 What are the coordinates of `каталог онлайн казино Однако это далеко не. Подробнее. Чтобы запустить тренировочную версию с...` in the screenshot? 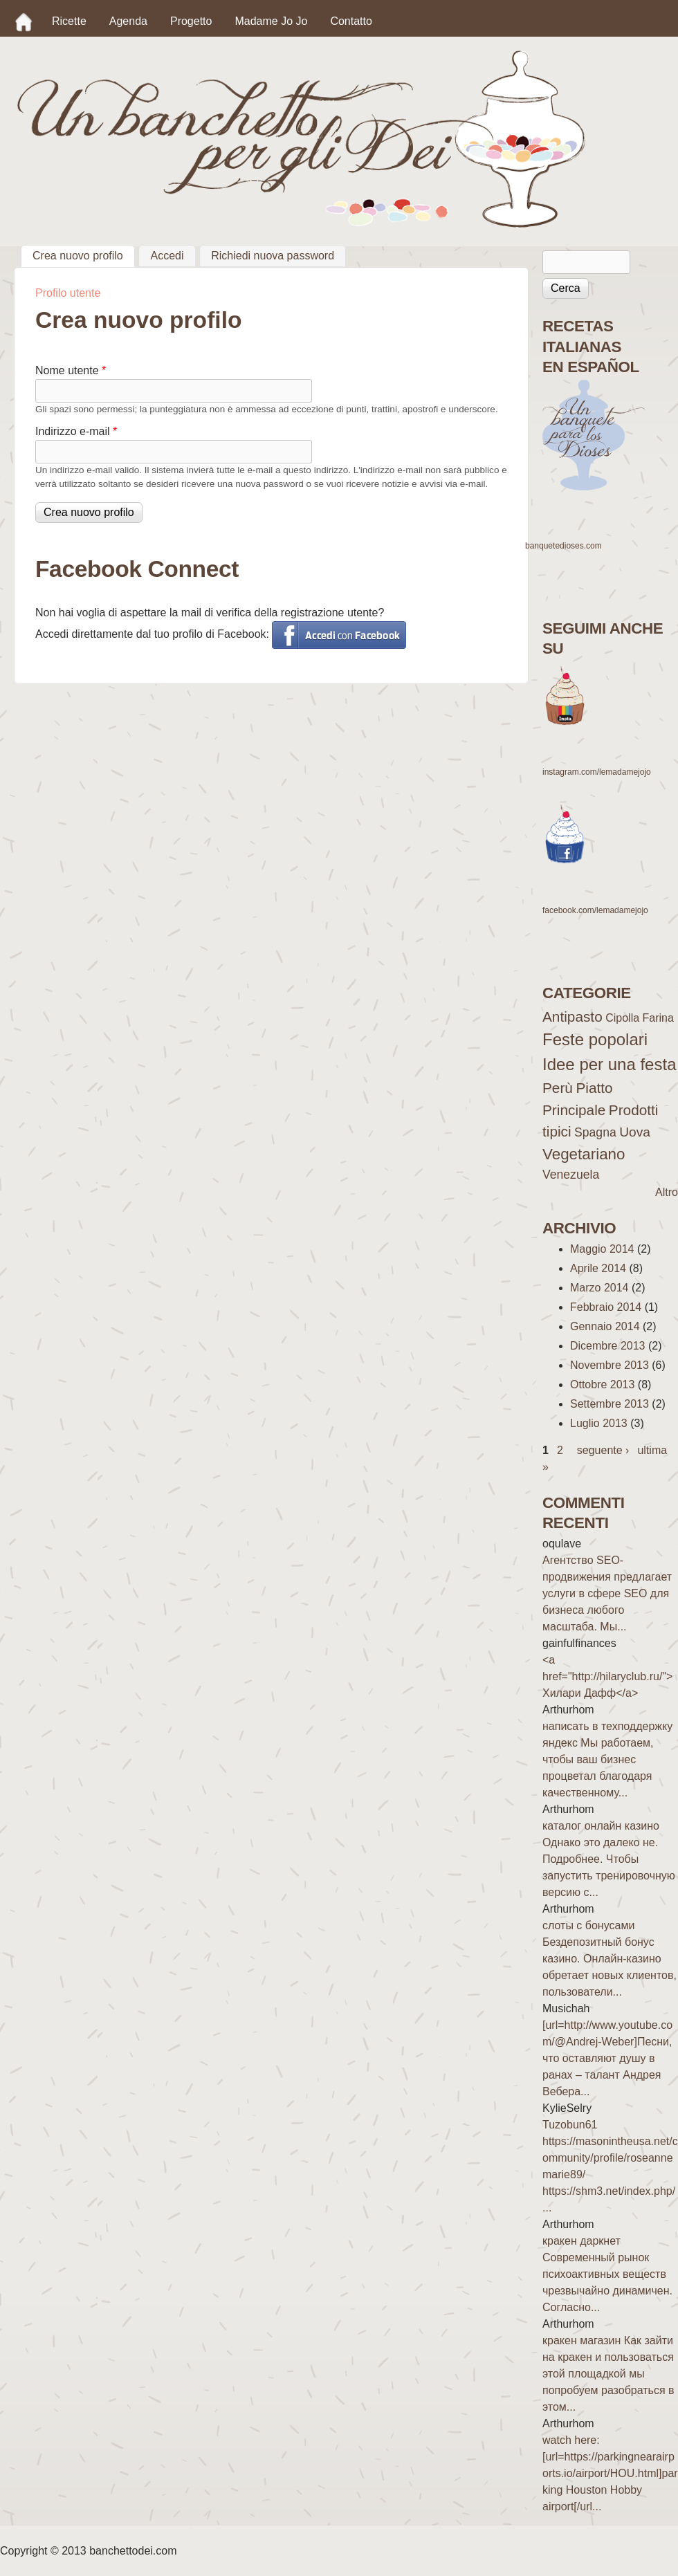 It's located at (608, 1859).